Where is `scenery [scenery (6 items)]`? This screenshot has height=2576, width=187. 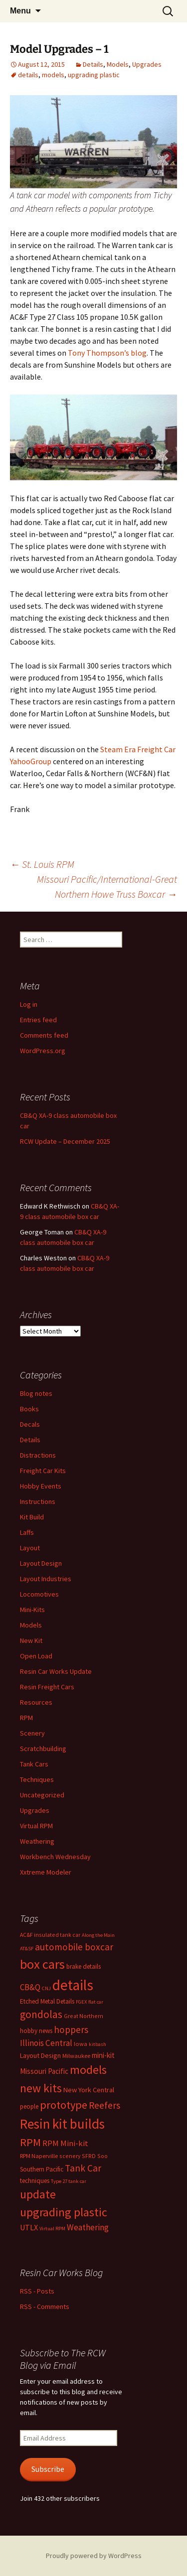 scenery [scenery (6 items)] is located at coordinates (69, 2156).